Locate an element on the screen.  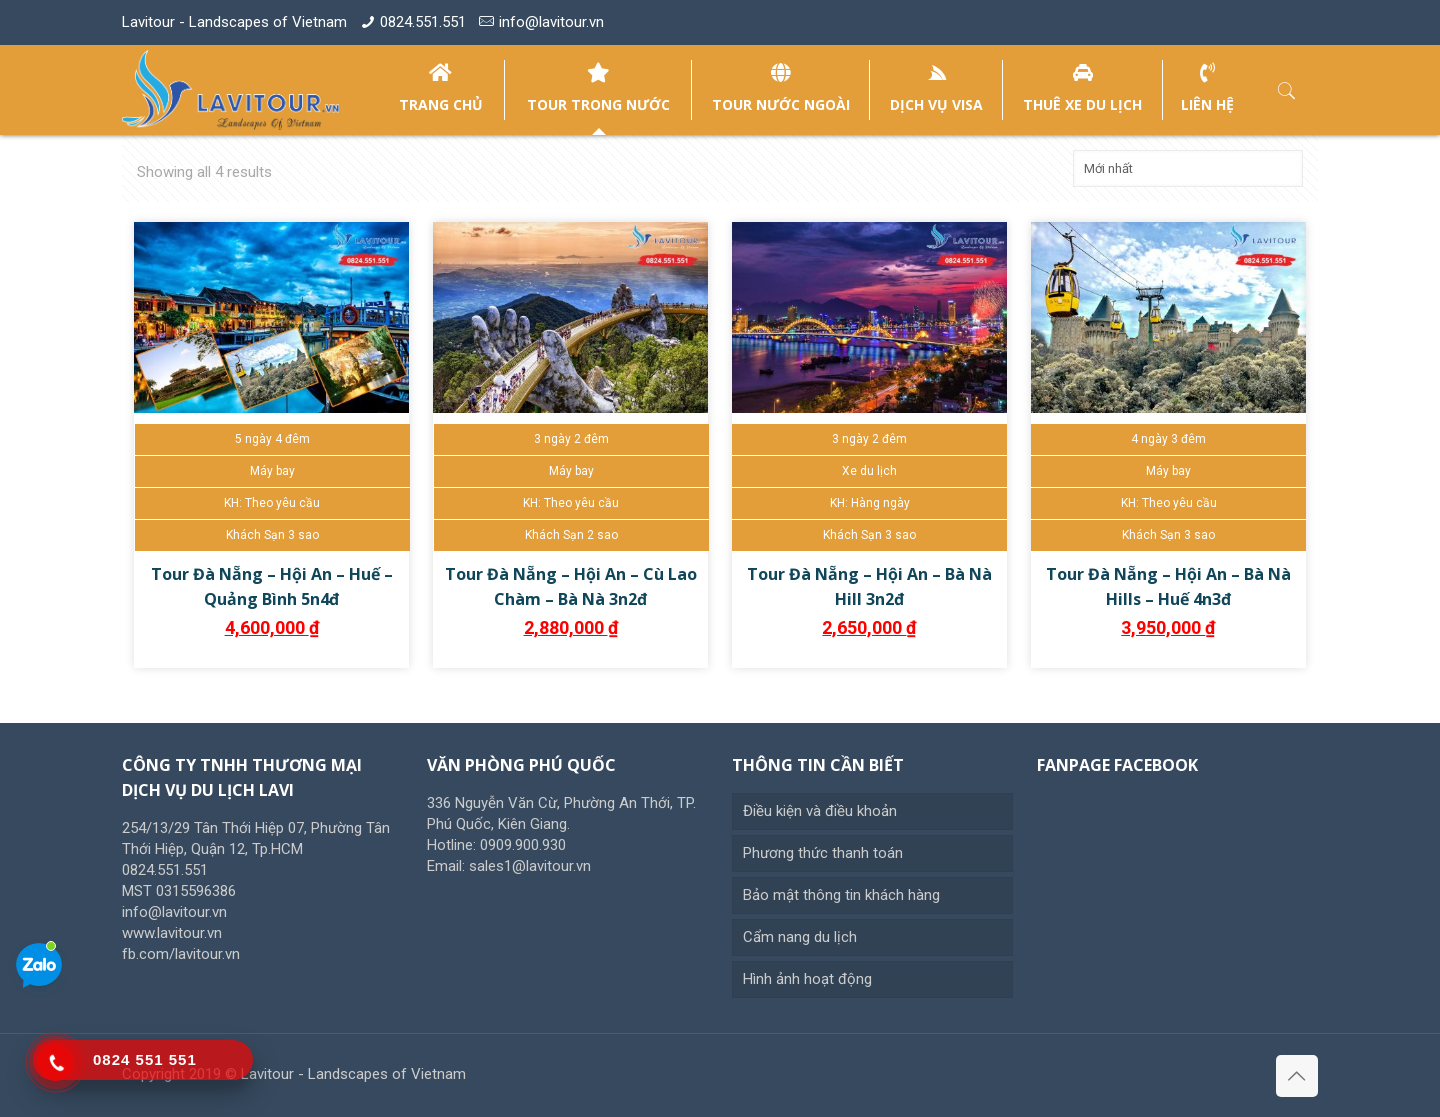
Hình ảnh hoạt động is located at coordinates (807, 979).